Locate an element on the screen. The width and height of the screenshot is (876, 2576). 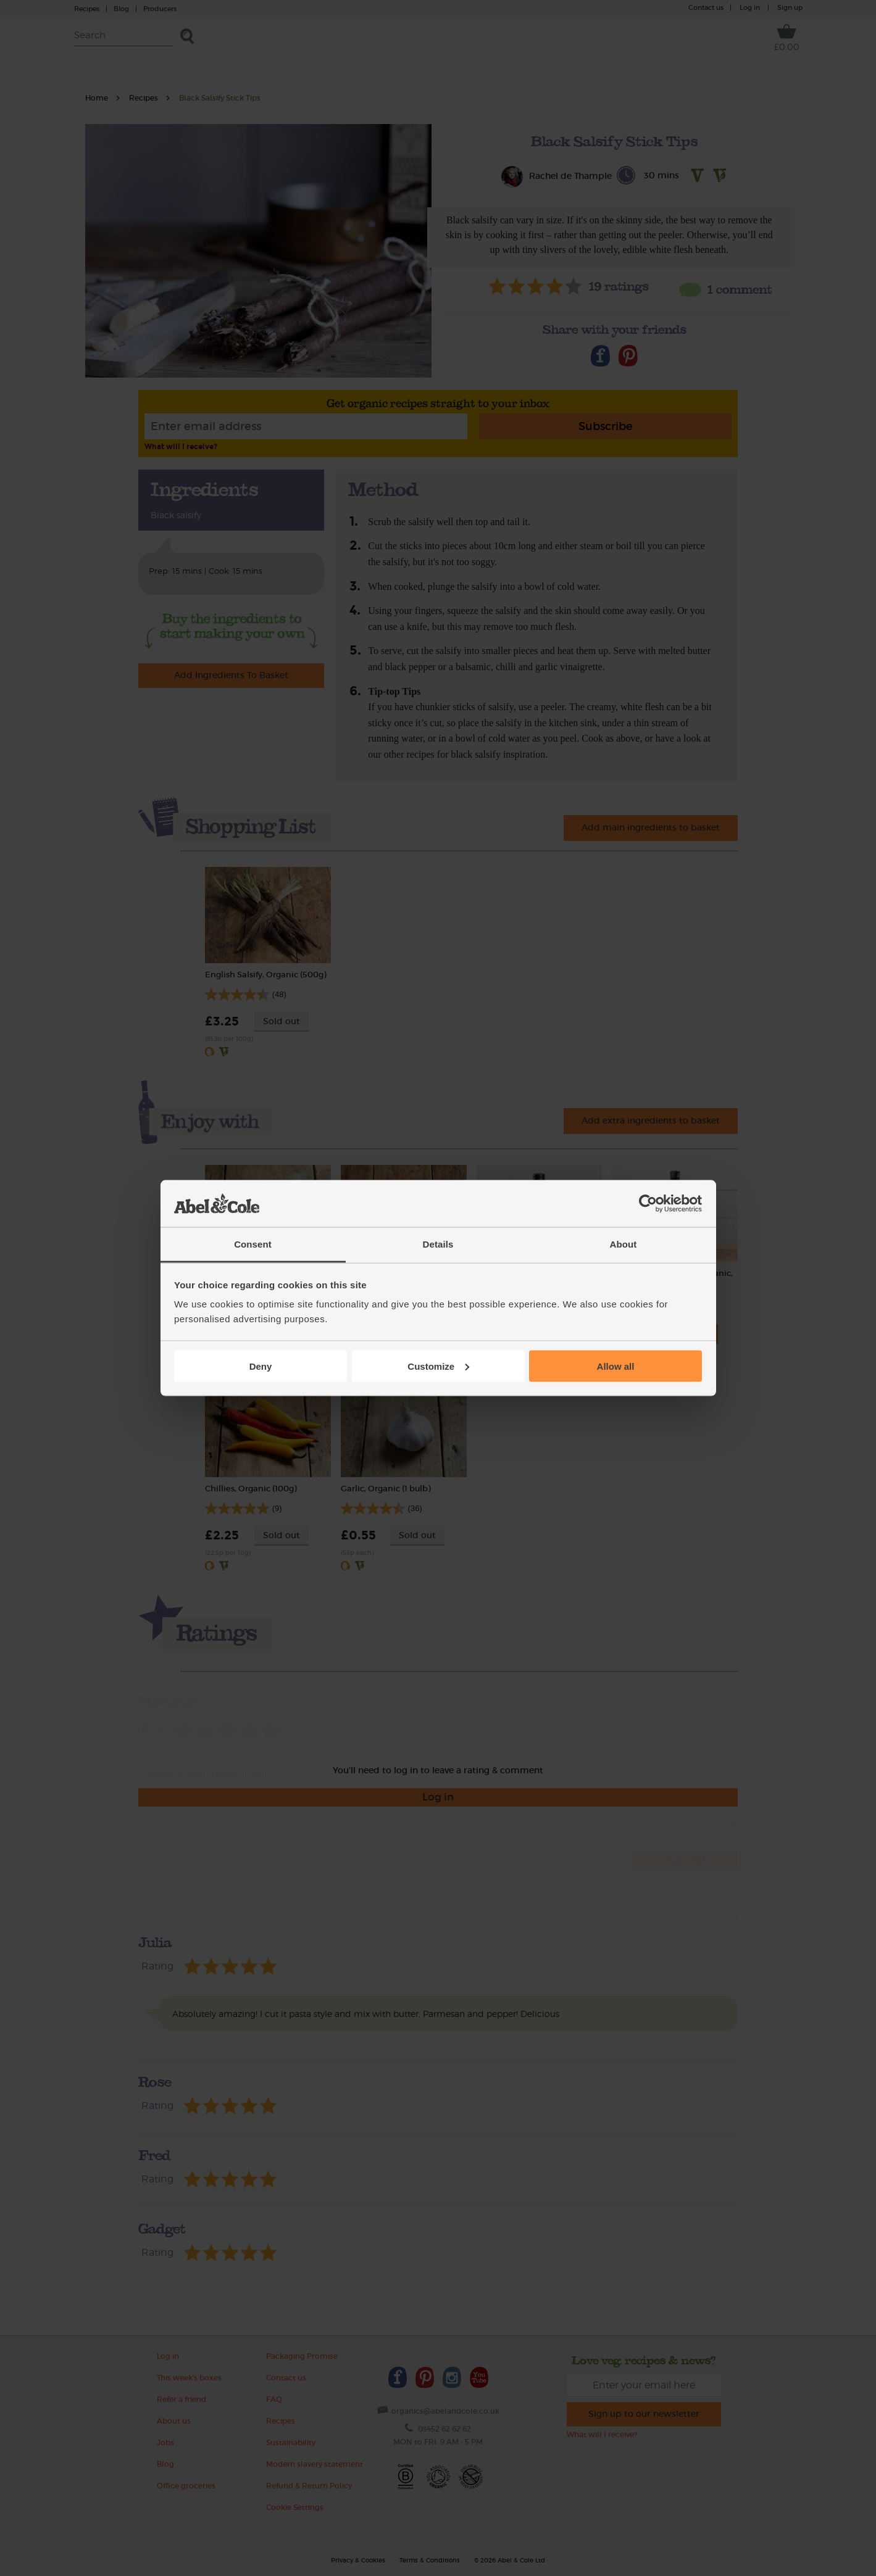
Customize is located at coordinates (438, 1365).